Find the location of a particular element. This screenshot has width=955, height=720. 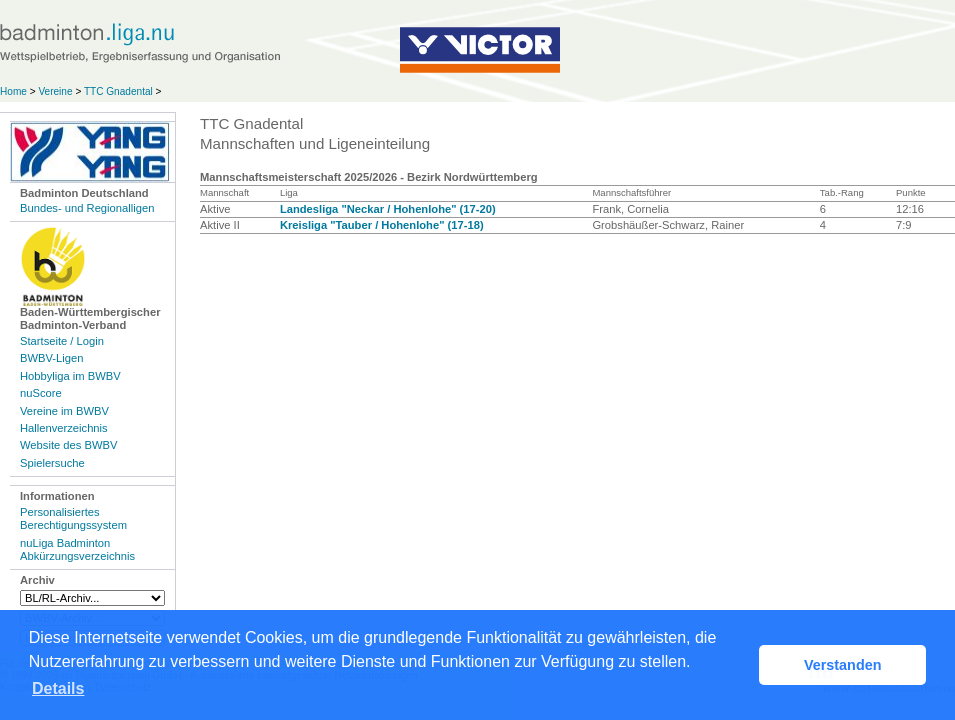

nuLiga Badminton Abkürzungsverzeichnis is located at coordinates (77, 549).